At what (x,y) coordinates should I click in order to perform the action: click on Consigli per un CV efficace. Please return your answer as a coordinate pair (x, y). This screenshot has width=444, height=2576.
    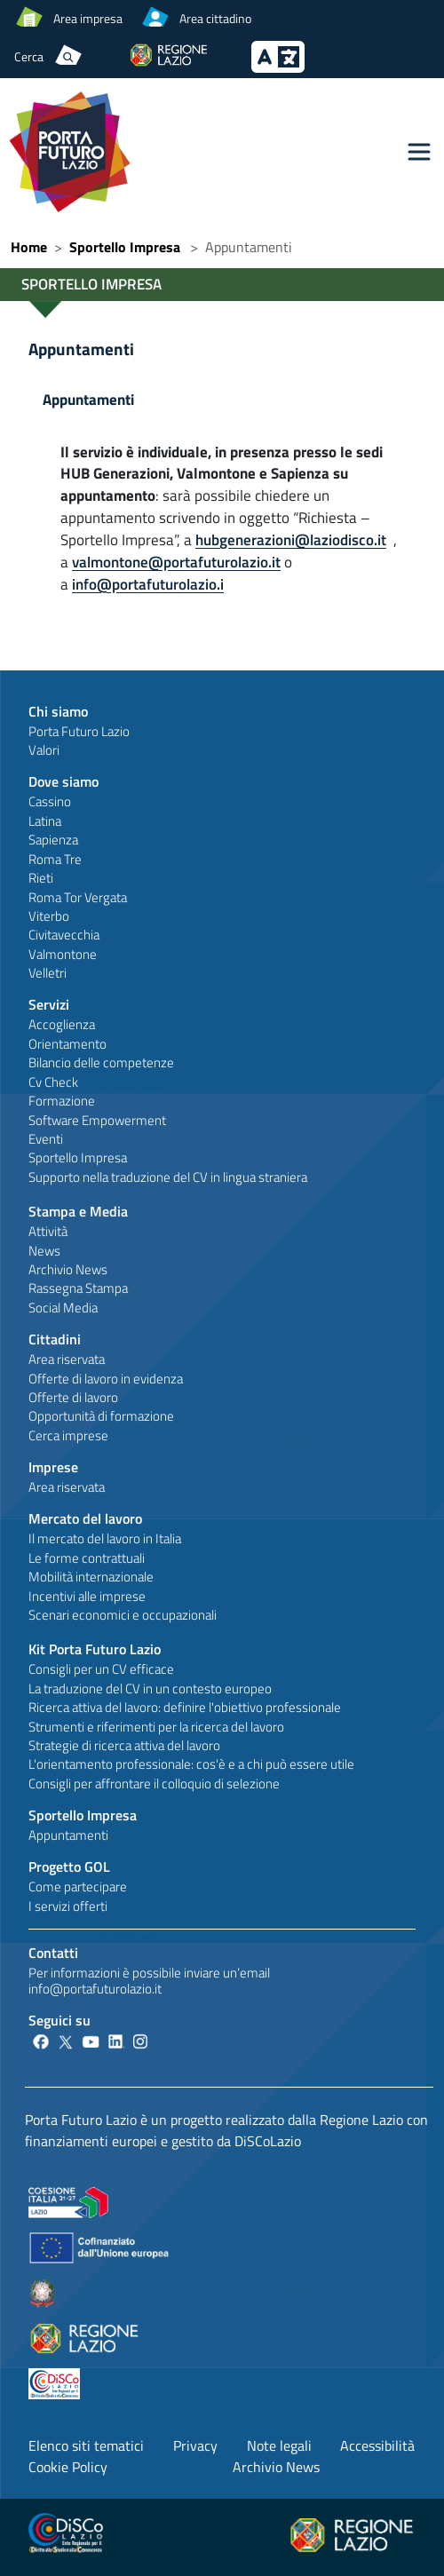
    Looking at the image, I should click on (101, 1669).